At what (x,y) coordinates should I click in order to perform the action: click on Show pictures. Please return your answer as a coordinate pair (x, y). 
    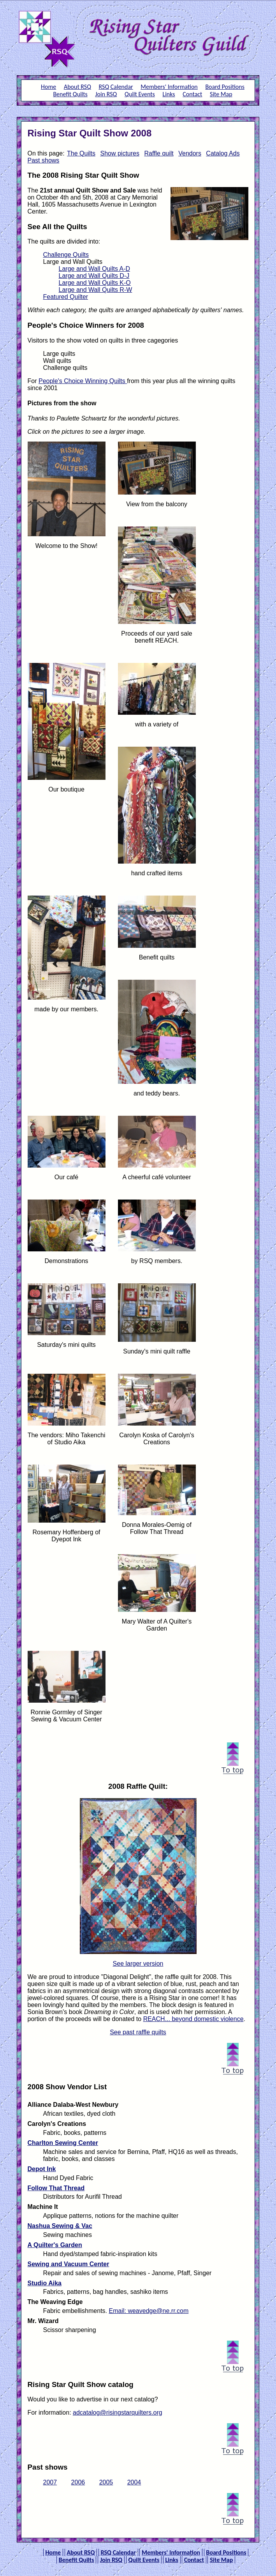
    Looking at the image, I should click on (119, 153).